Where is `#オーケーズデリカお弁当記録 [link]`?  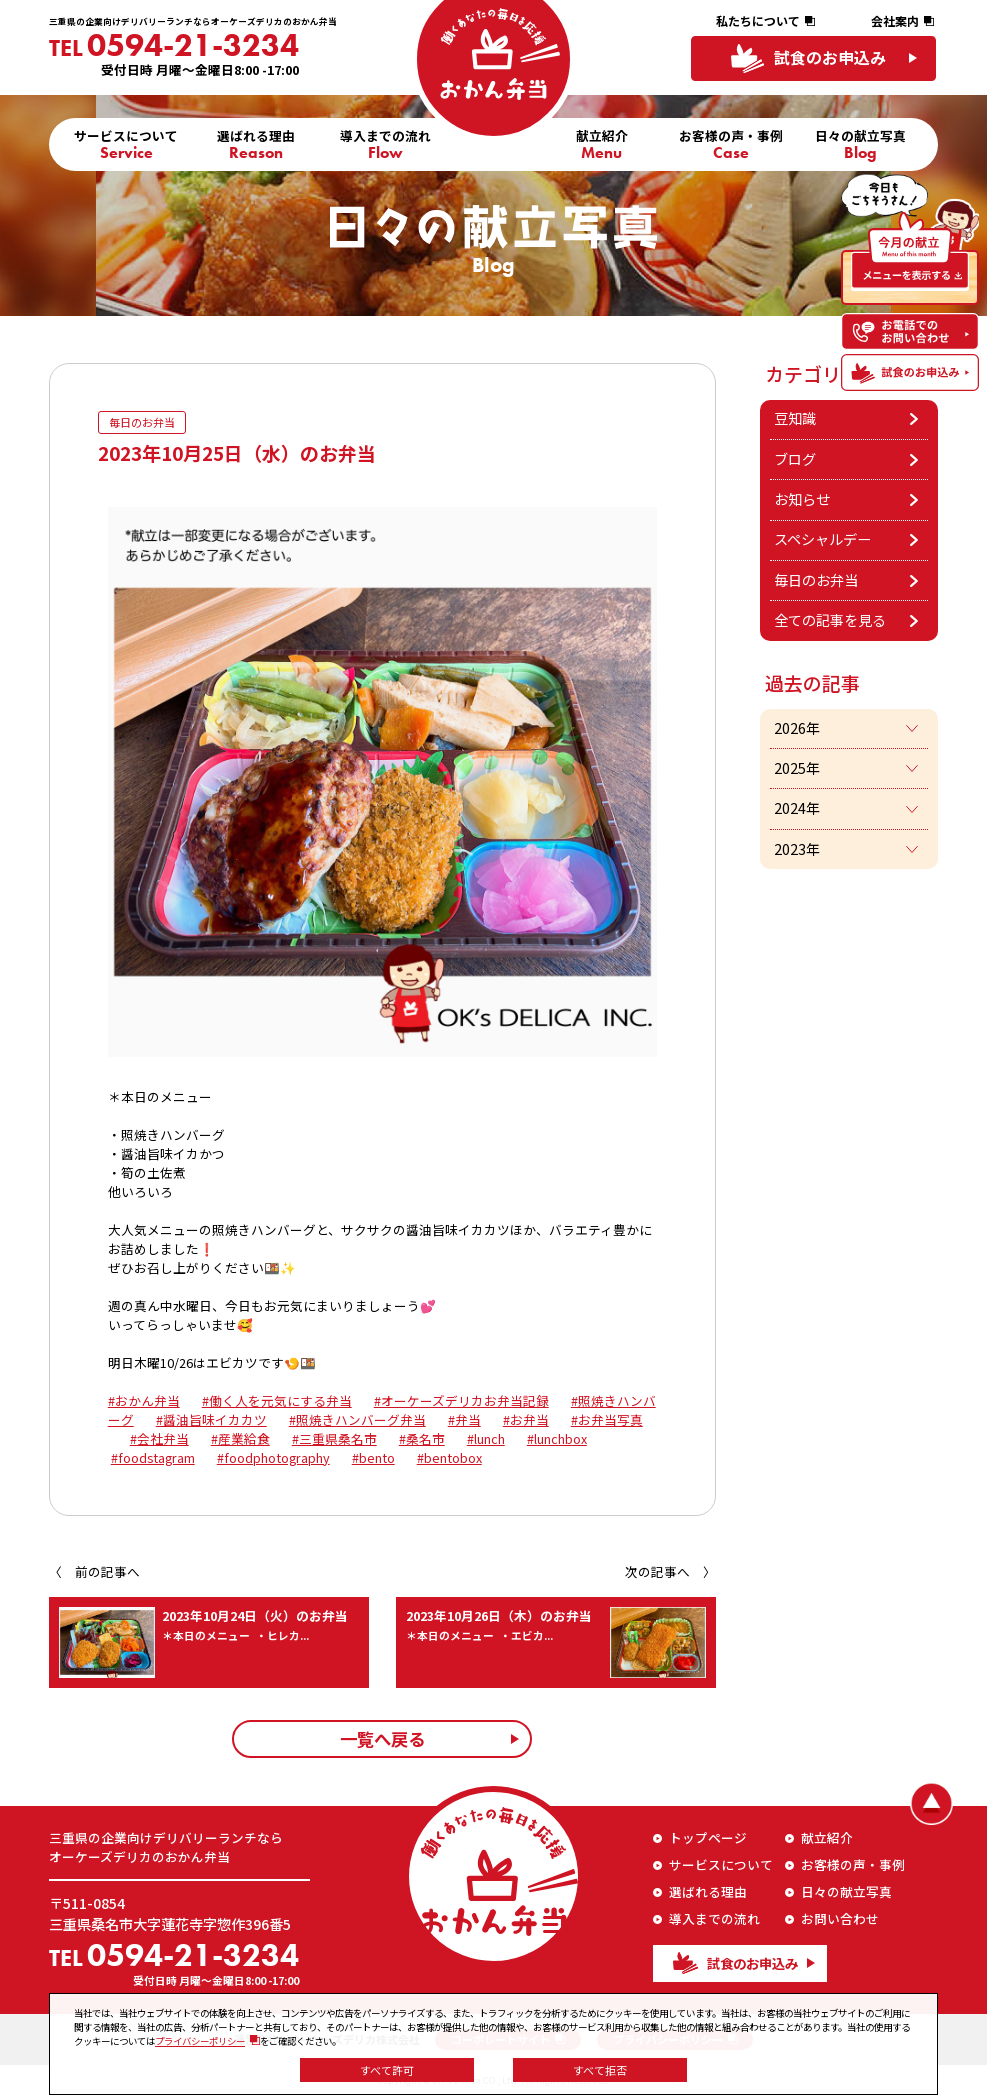
#オーケーズデリカお弁当記録 [link] is located at coordinates (461, 1401).